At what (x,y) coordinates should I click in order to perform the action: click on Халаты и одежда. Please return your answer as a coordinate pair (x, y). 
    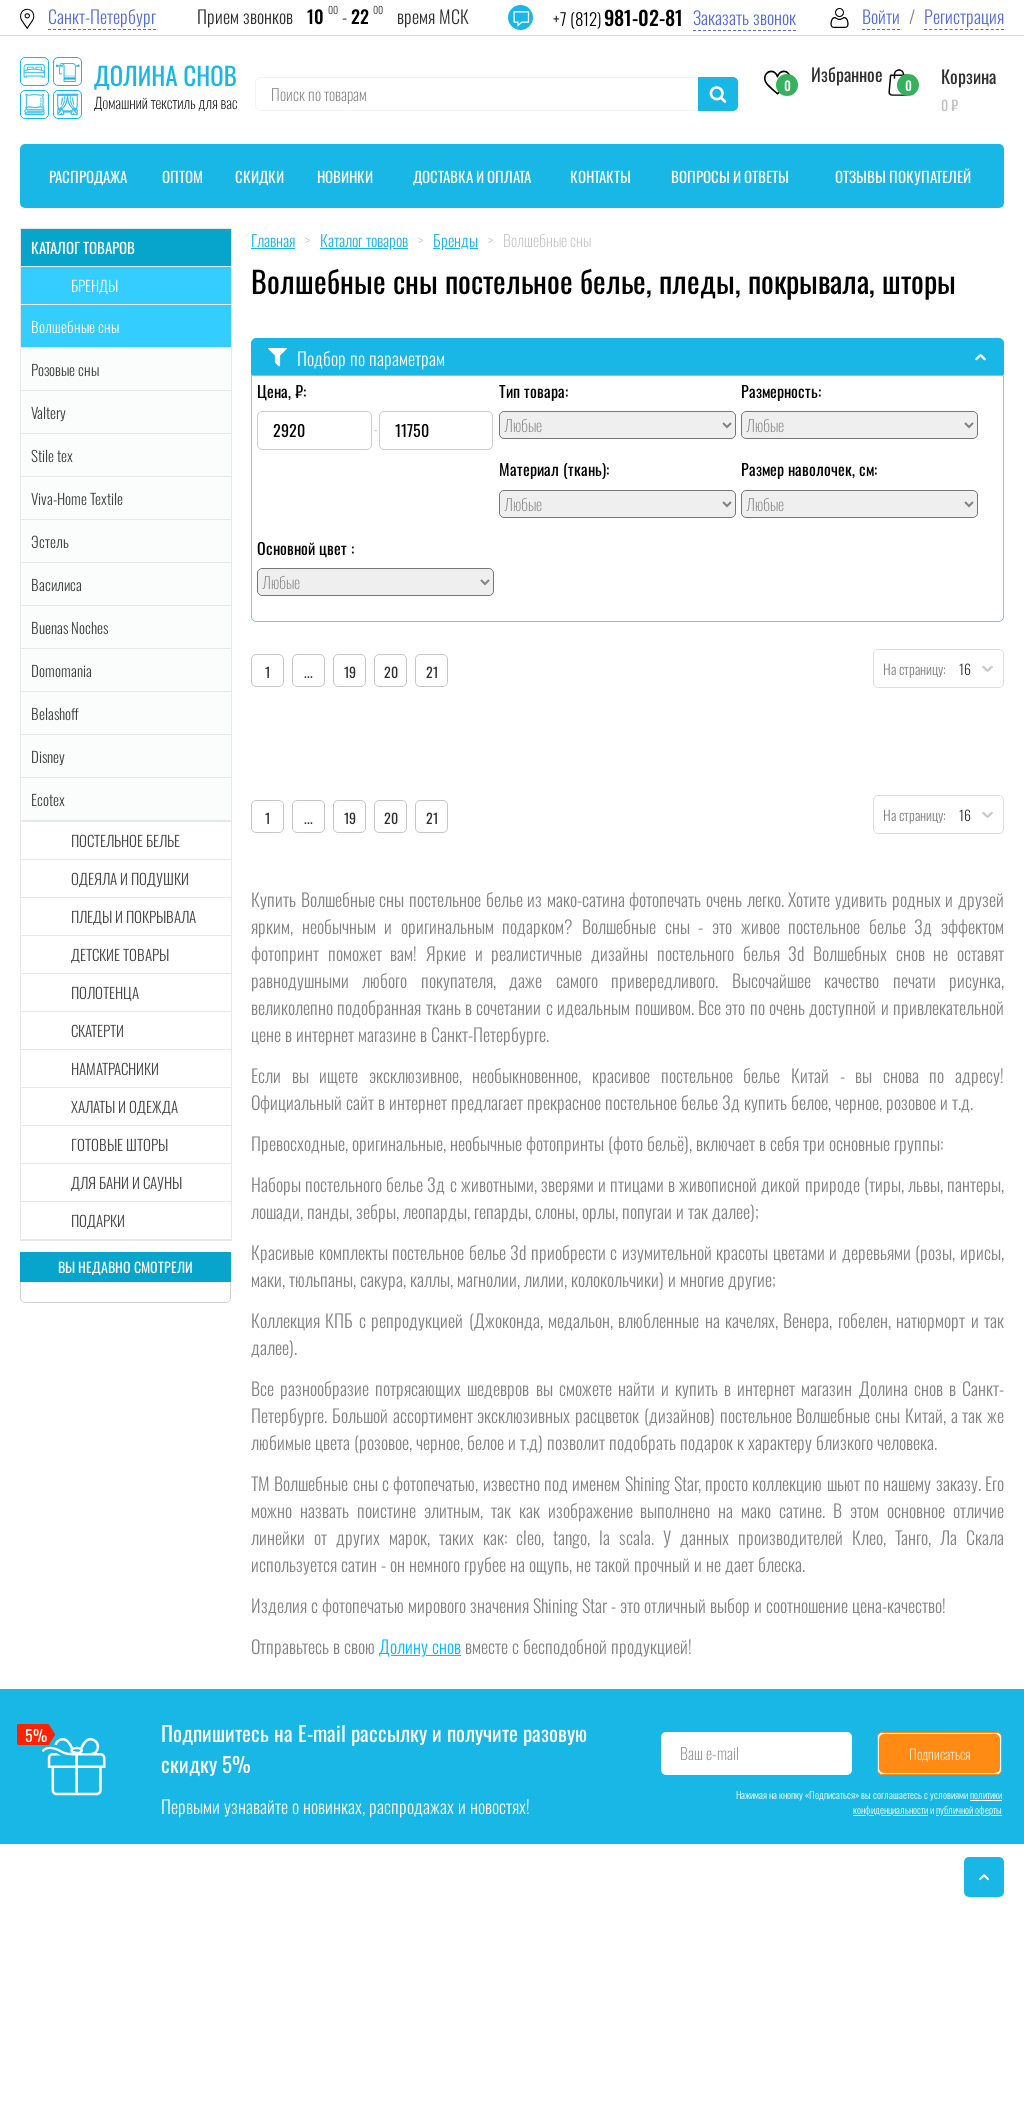
    Looking at the image, I should click on (124, 1106).